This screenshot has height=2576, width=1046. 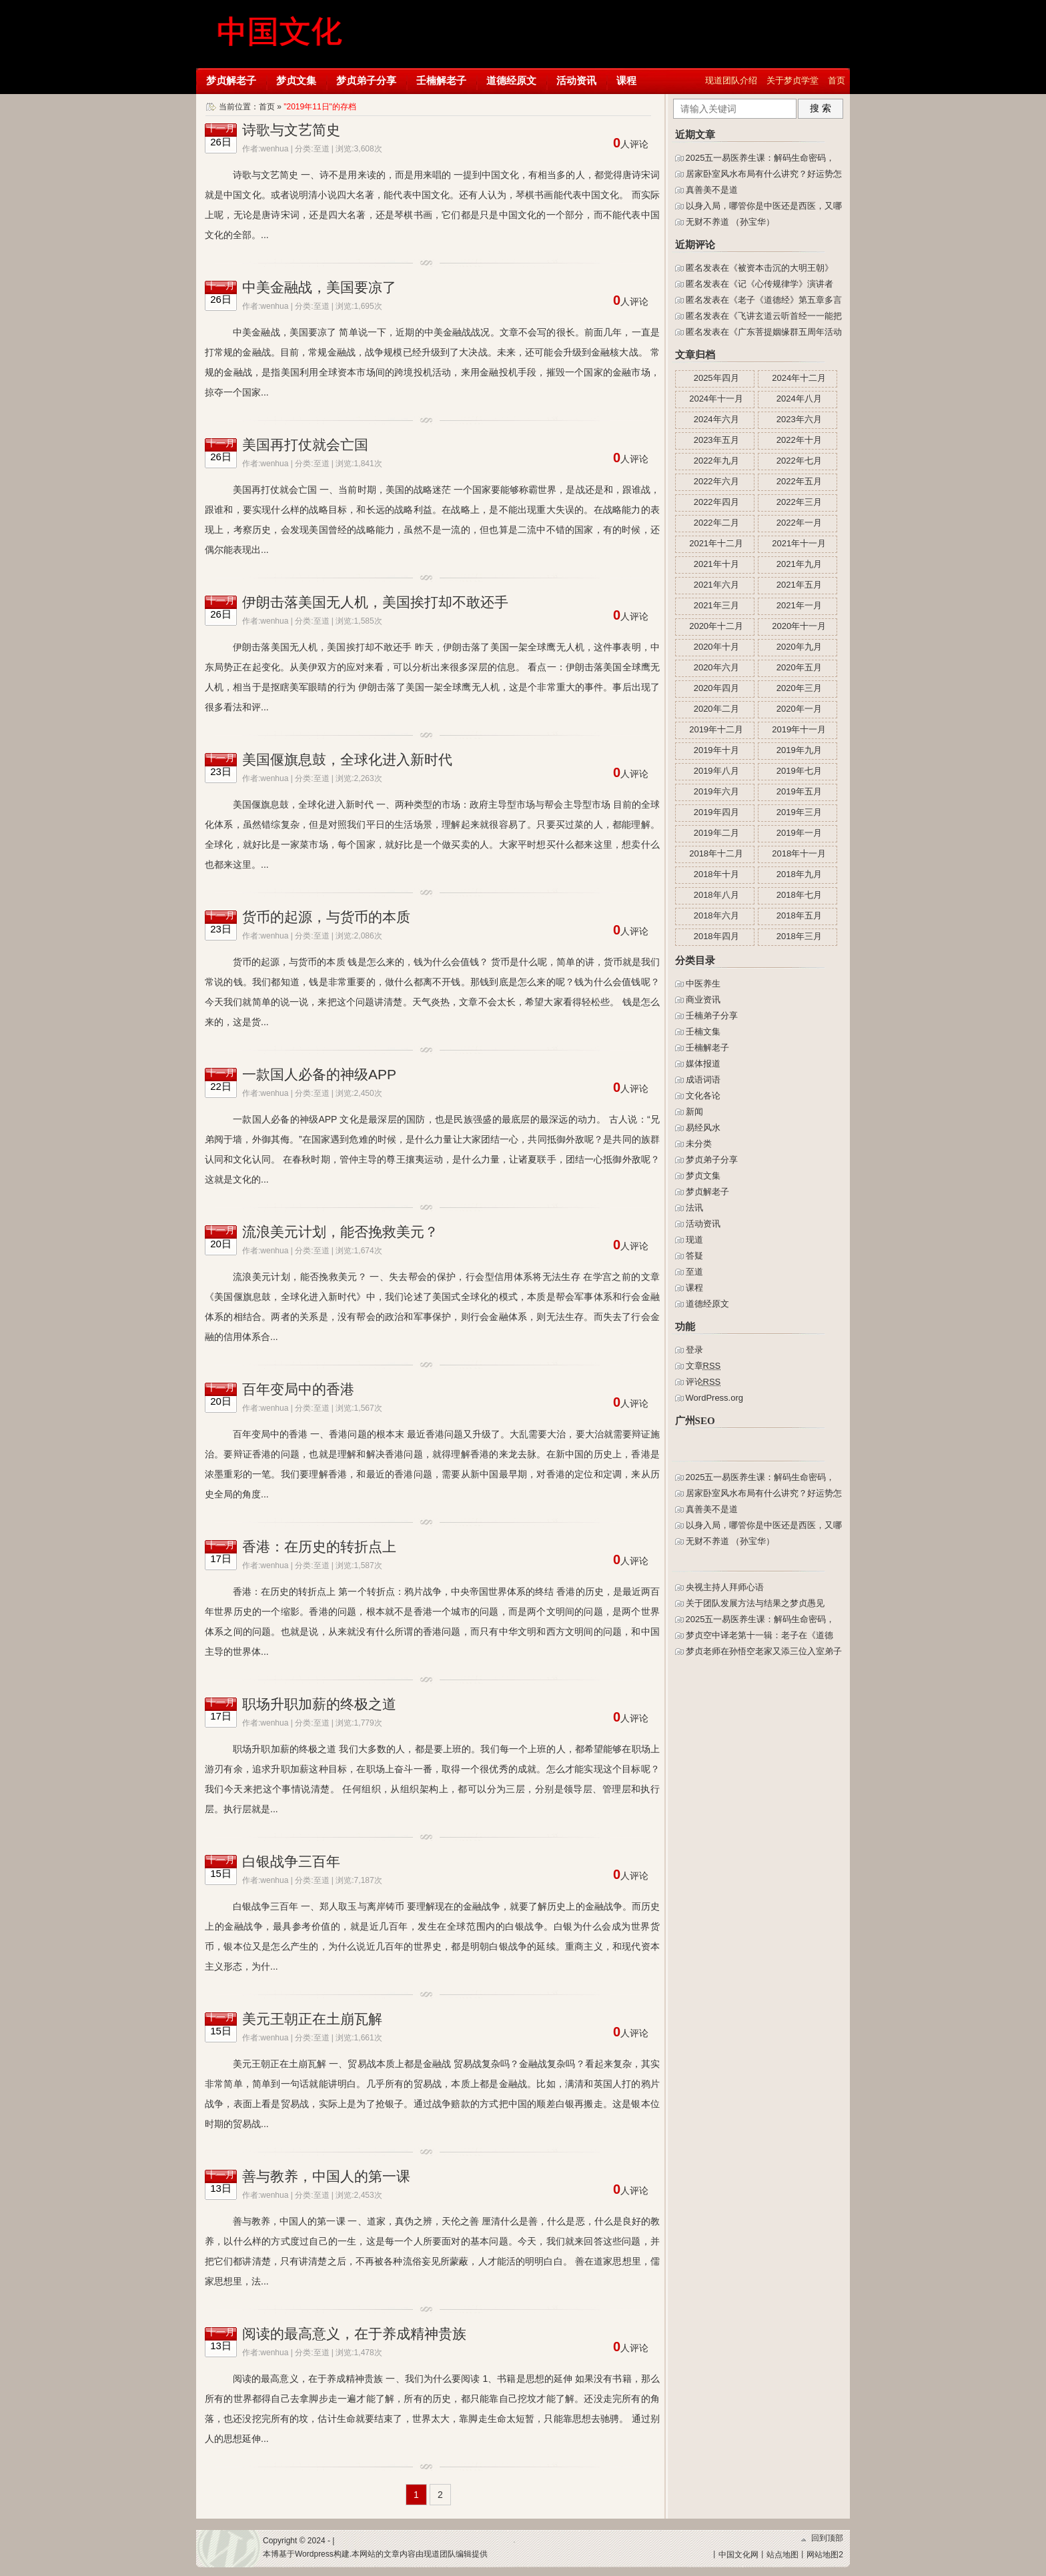 I want to click on 2022年五月, so click(x=799, y=481).